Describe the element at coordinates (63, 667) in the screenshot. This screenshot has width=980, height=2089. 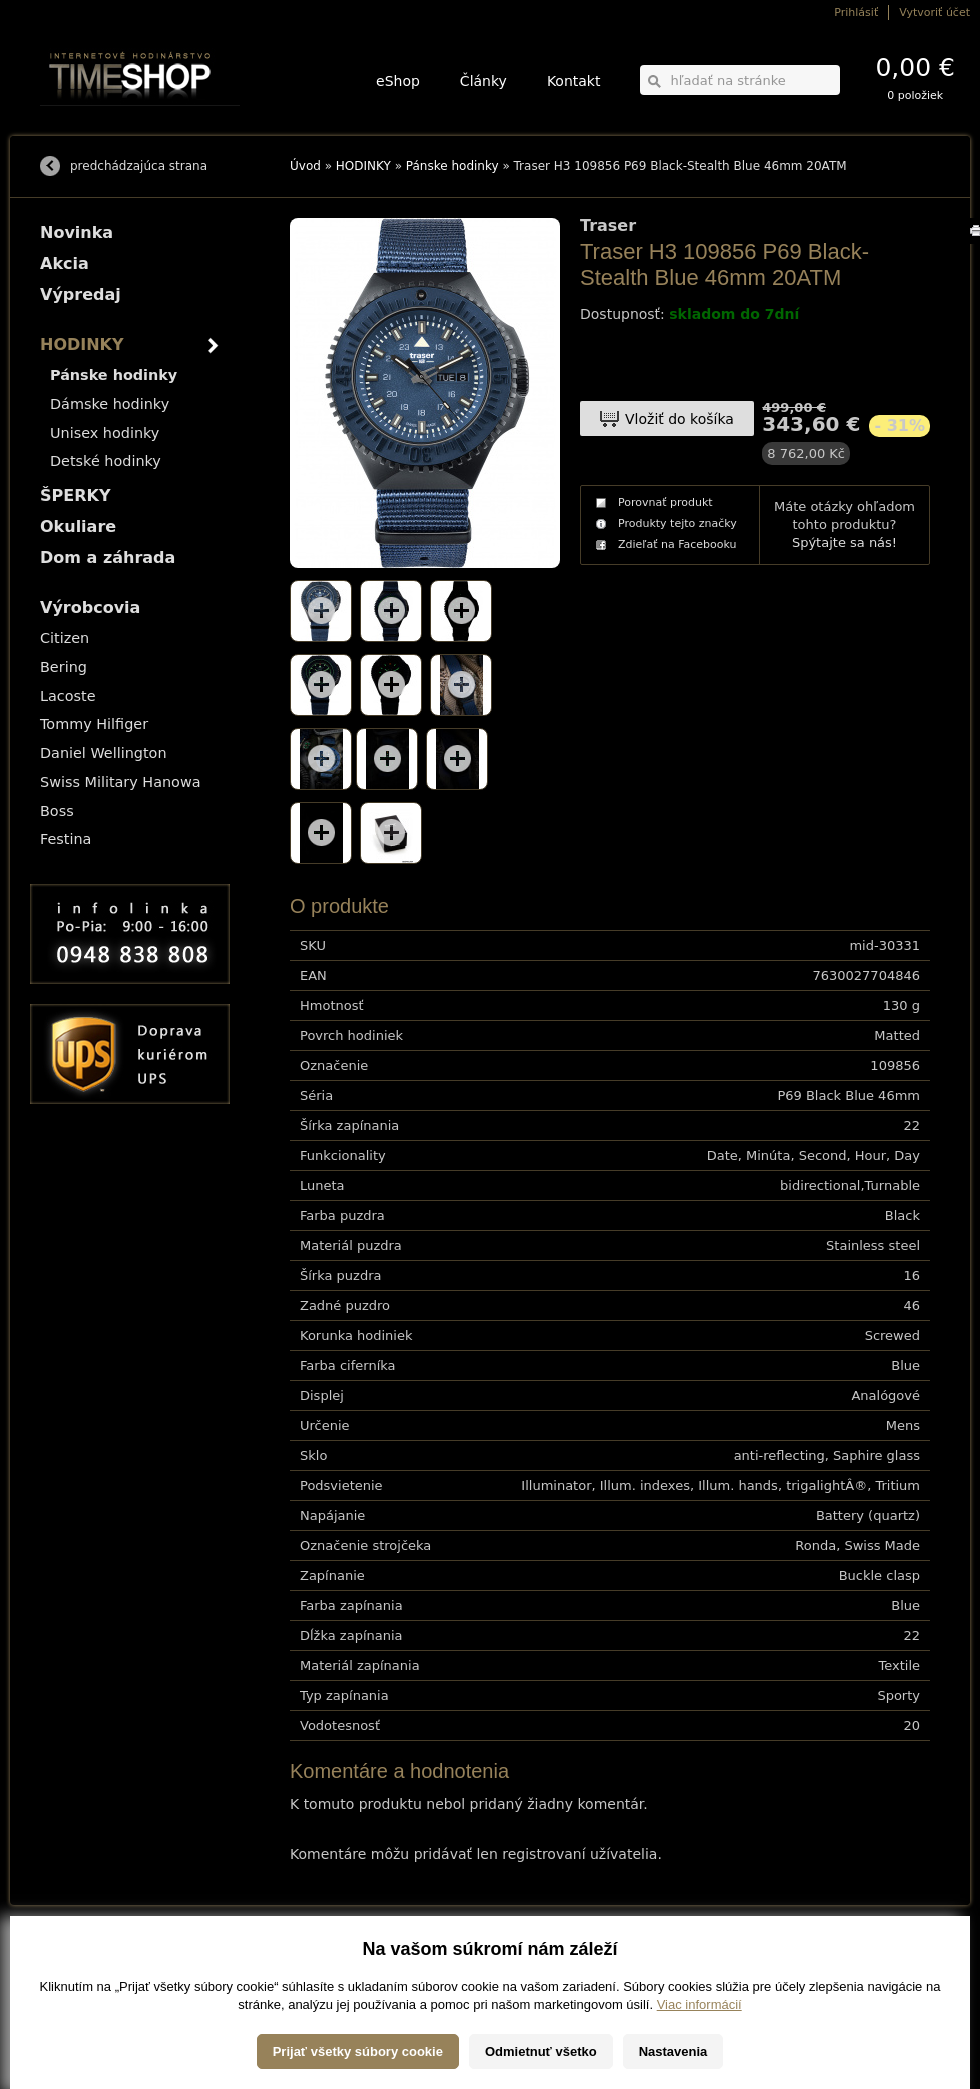
I see `Bering` at that location.